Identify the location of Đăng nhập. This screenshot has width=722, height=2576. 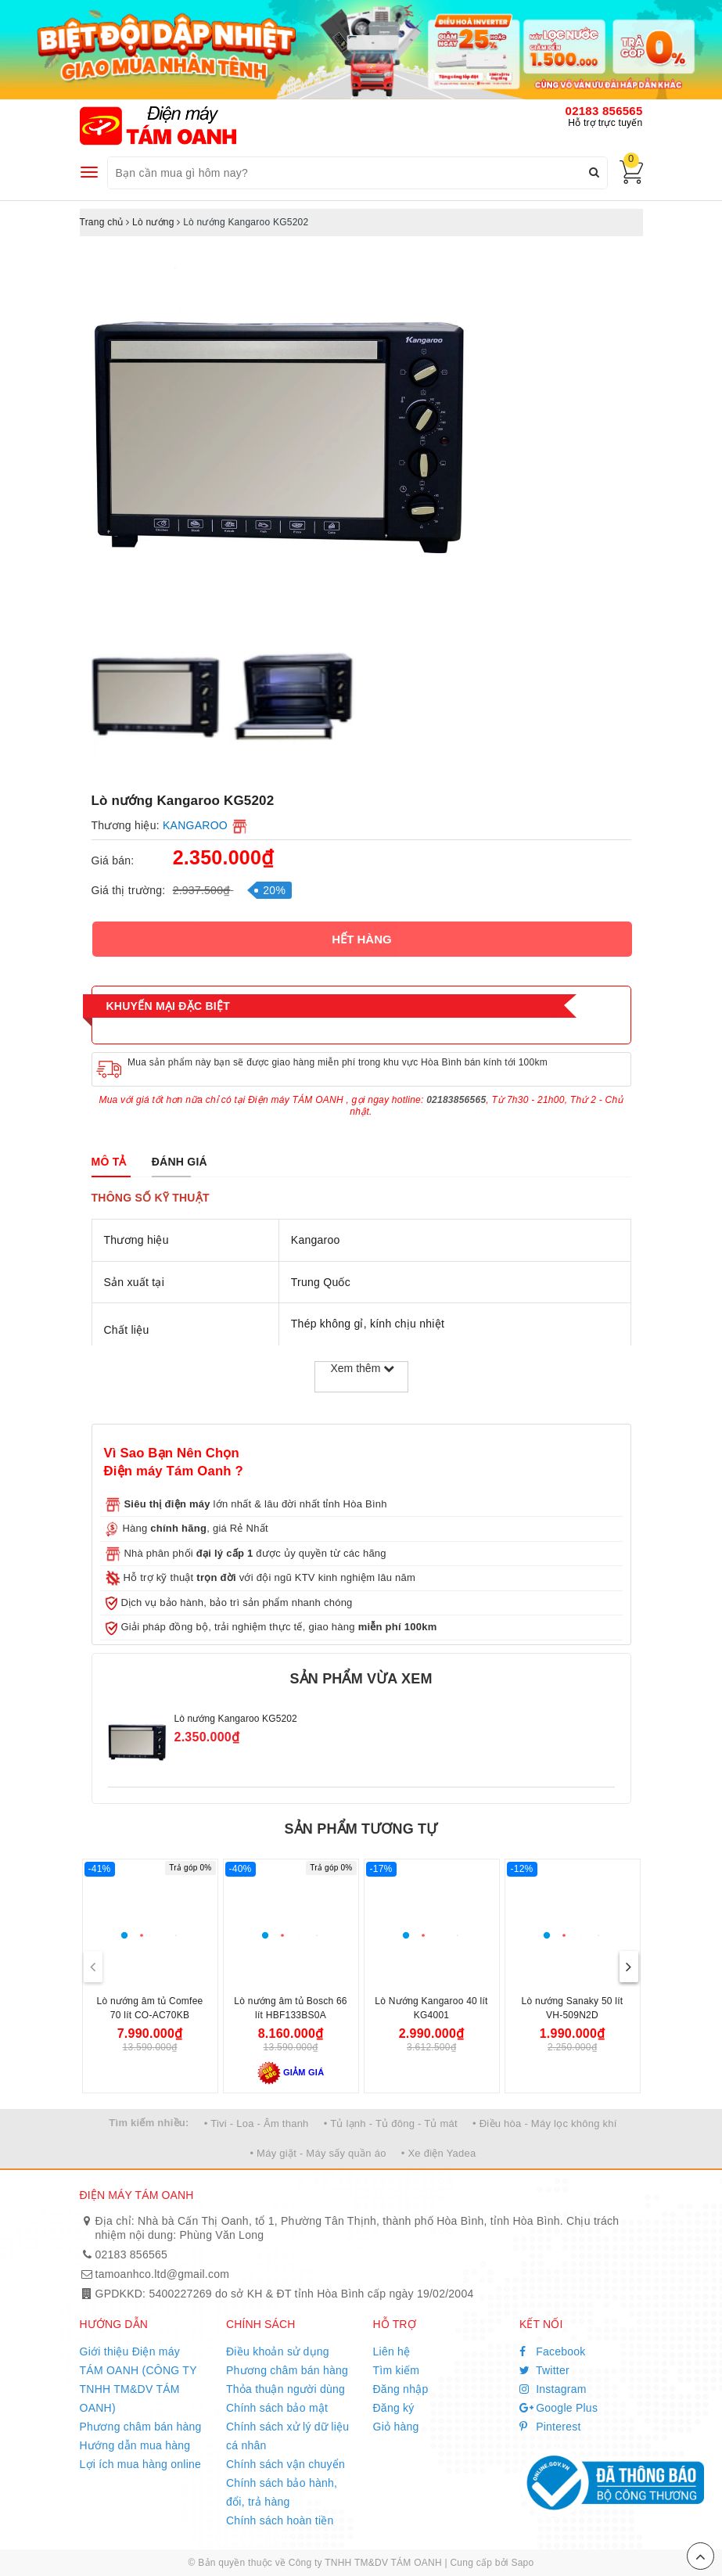
(401, 2389).